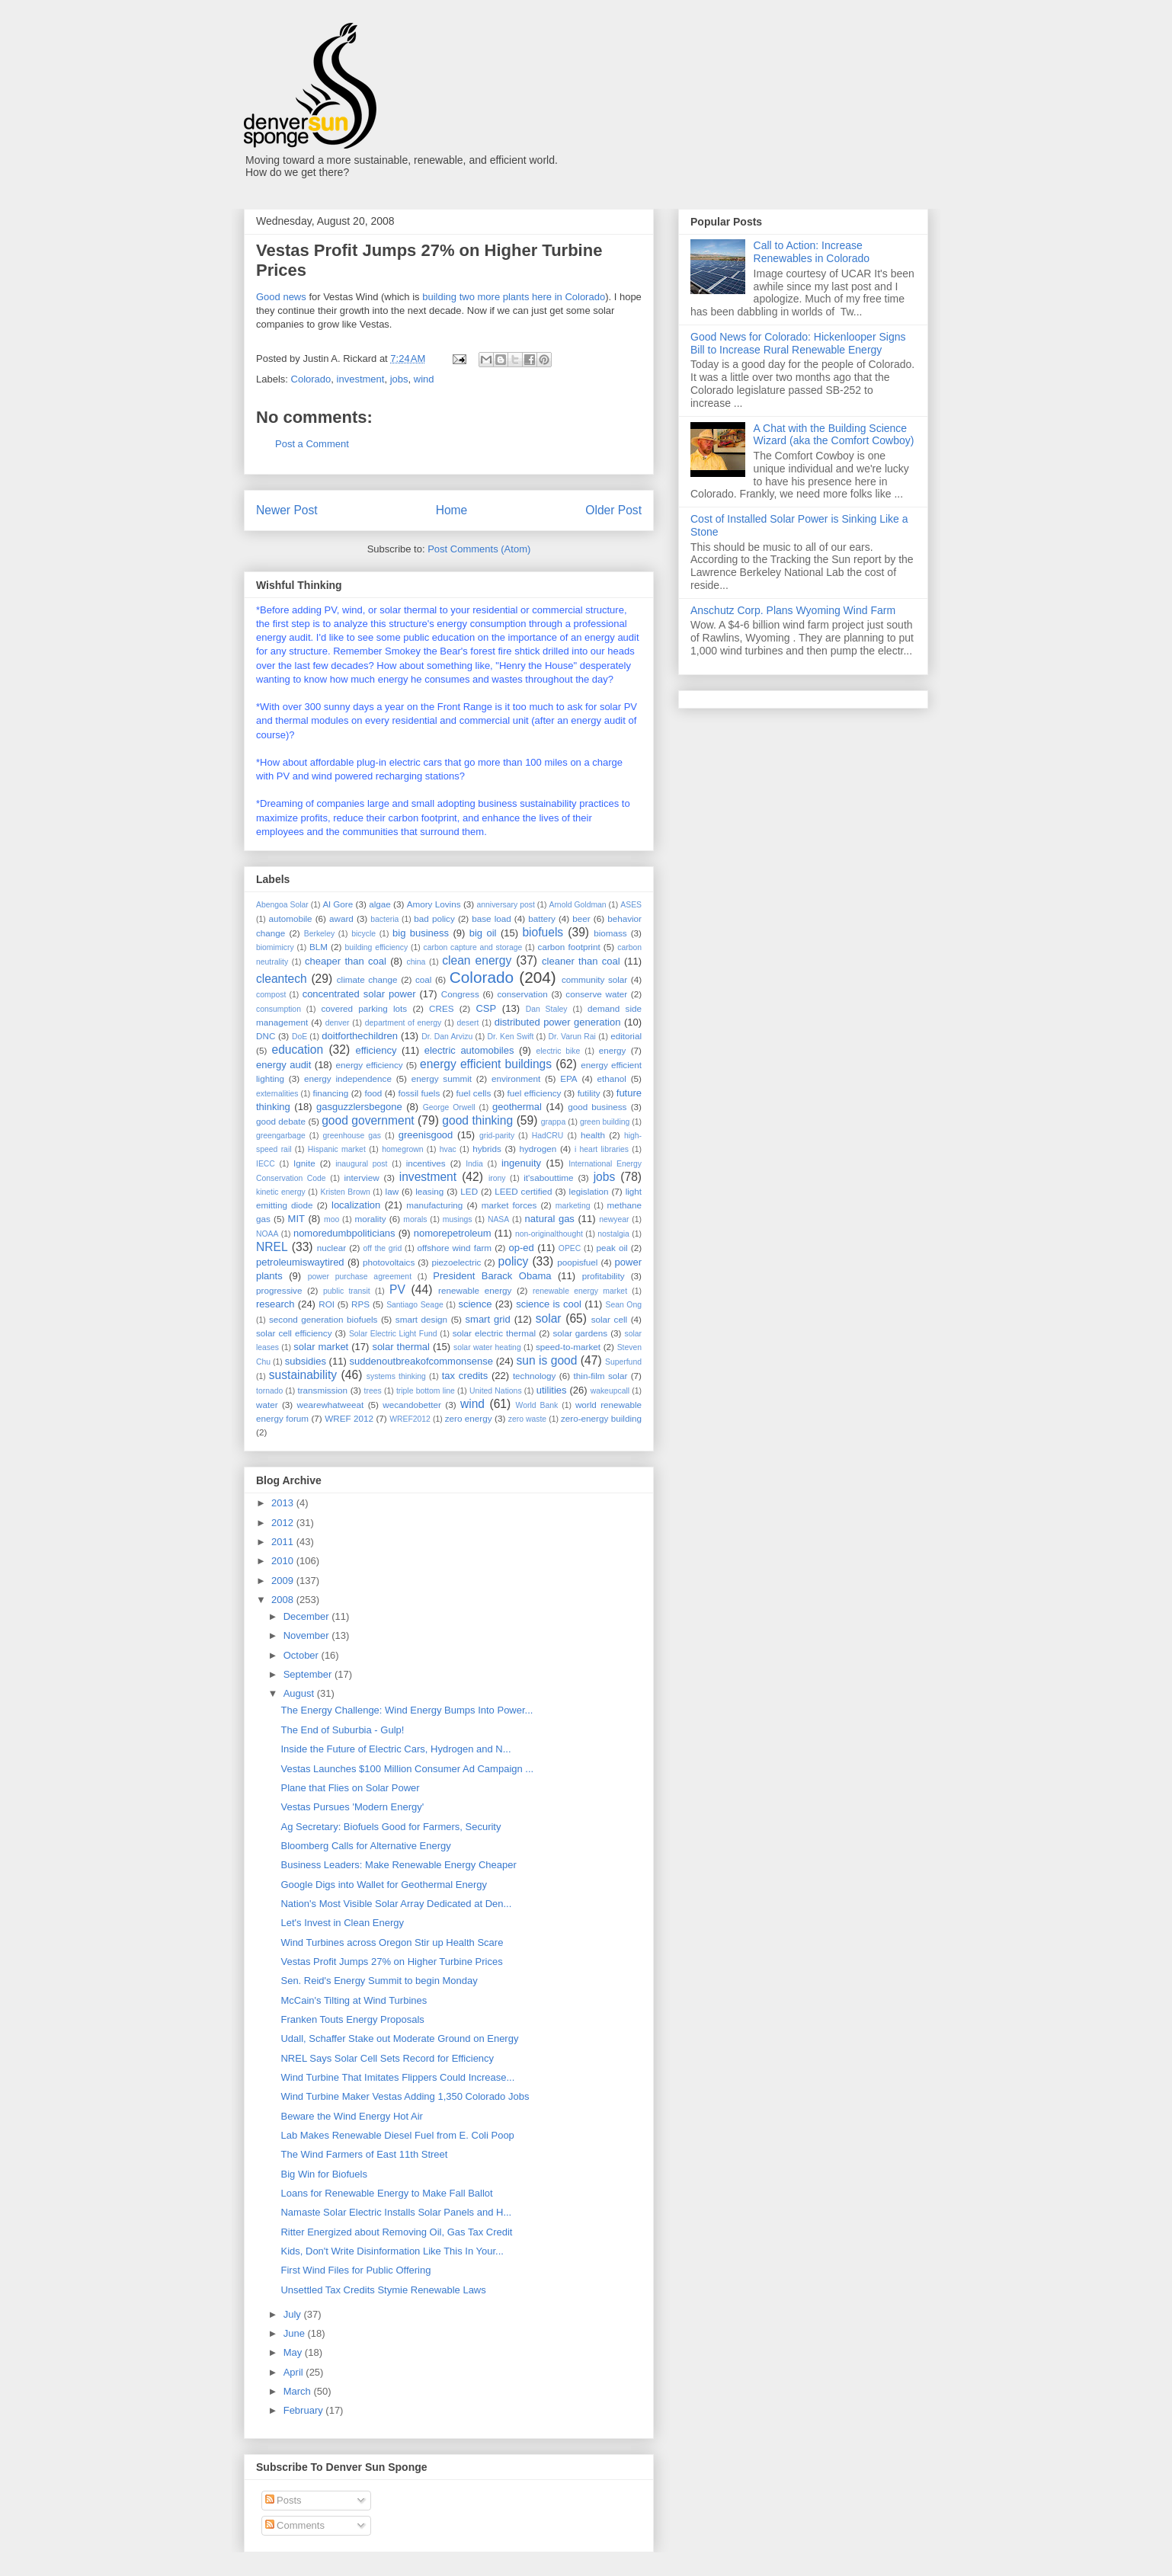 This screenshot has height=2576, width=1172. Describe the element at coordinates (558, 1051) in the screenshot. I see `electric bike` at that location.